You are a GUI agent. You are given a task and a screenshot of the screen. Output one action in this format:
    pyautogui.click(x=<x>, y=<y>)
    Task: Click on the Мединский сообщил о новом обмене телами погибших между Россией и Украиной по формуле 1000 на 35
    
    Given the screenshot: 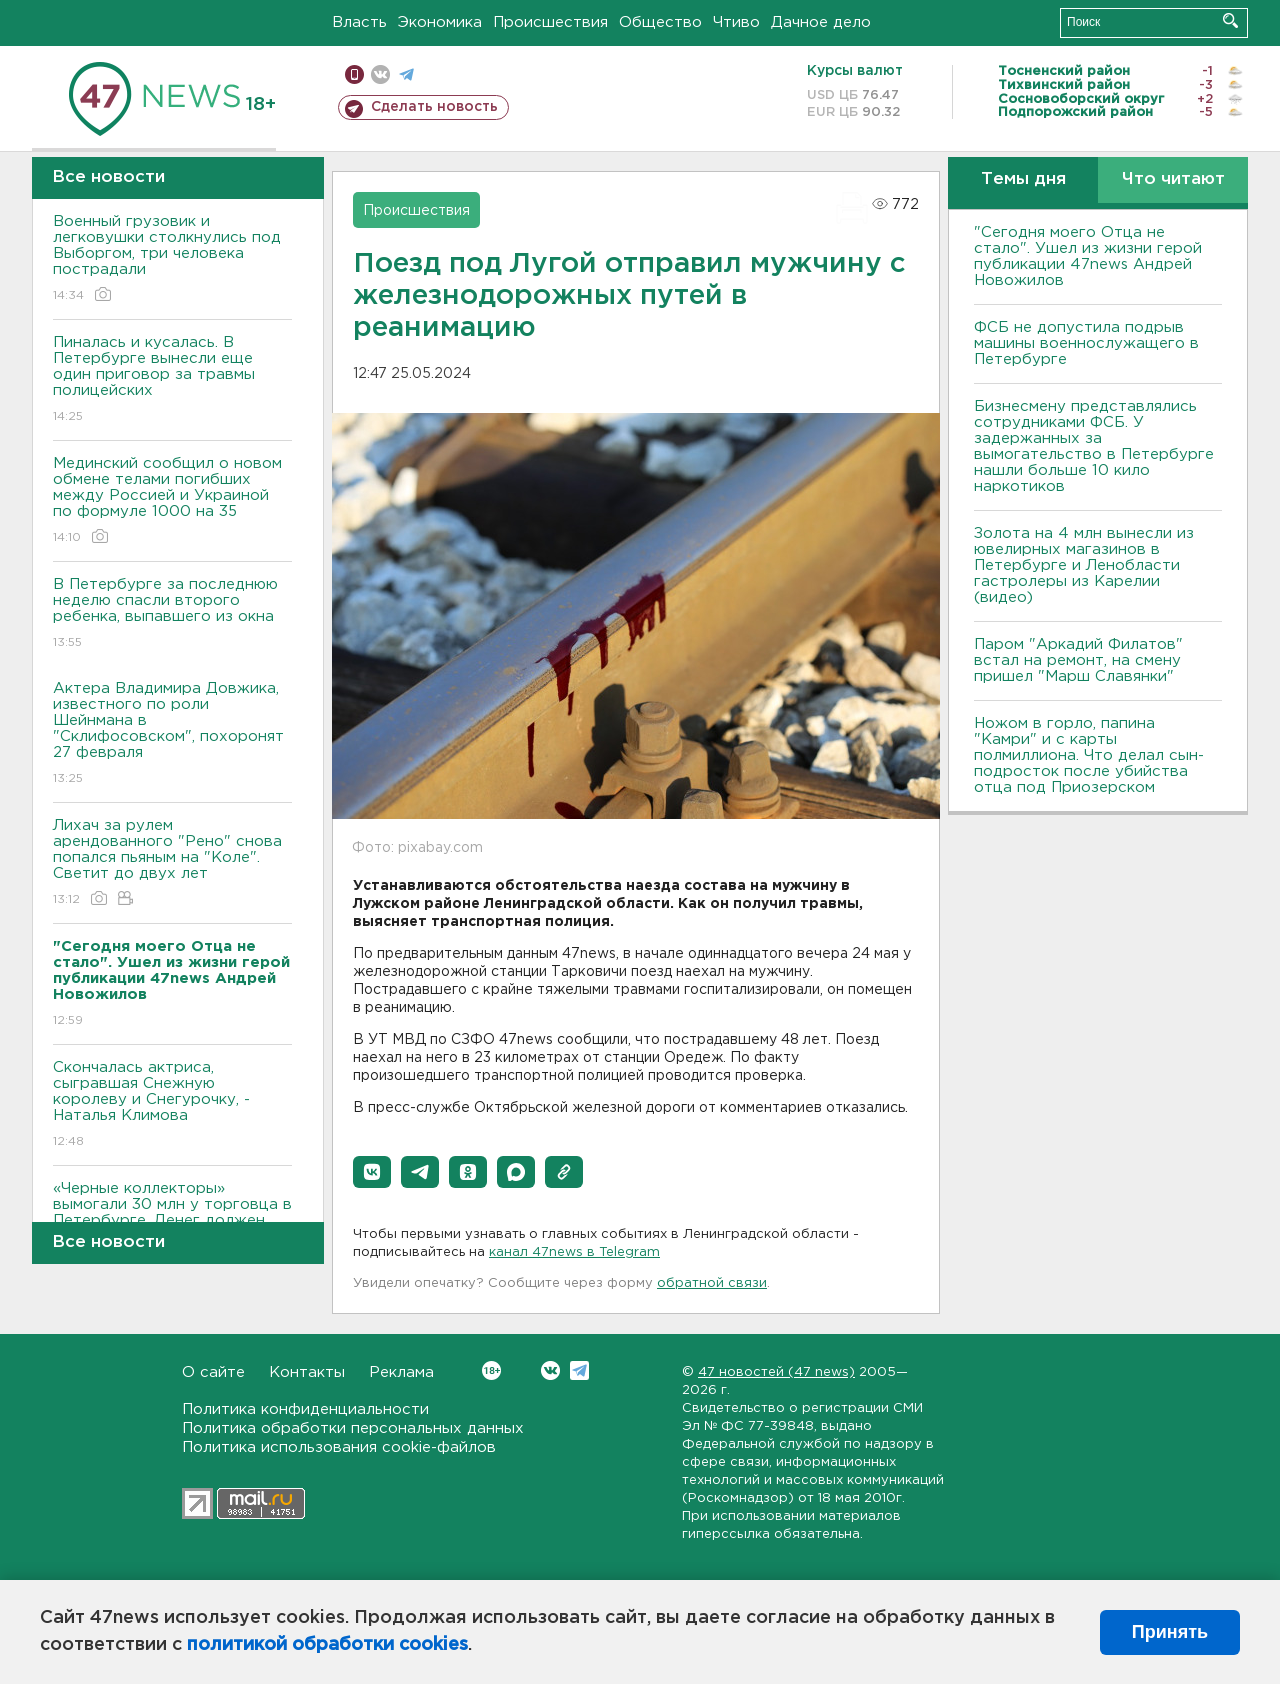 What is the action you would take?
    pyautogui.click(x=172, y=501)
    